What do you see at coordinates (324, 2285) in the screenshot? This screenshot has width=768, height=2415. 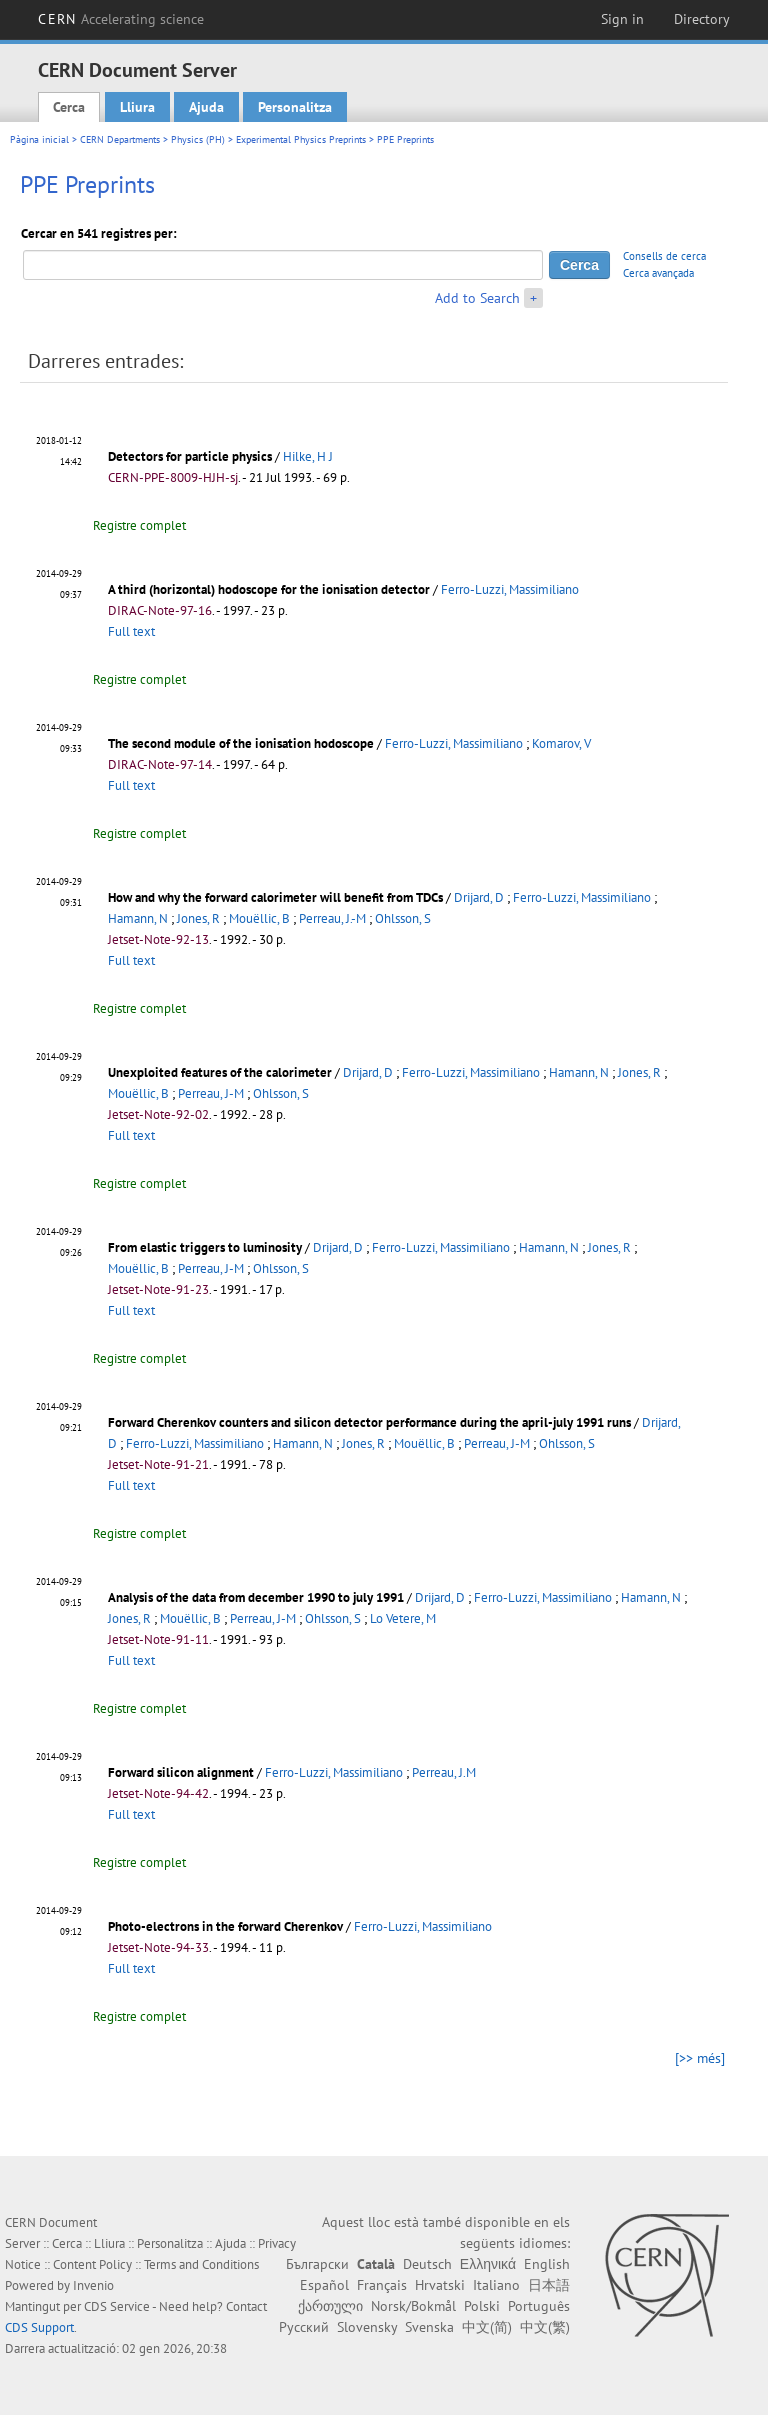 I see `Español` at bounding box center [324, 2285].